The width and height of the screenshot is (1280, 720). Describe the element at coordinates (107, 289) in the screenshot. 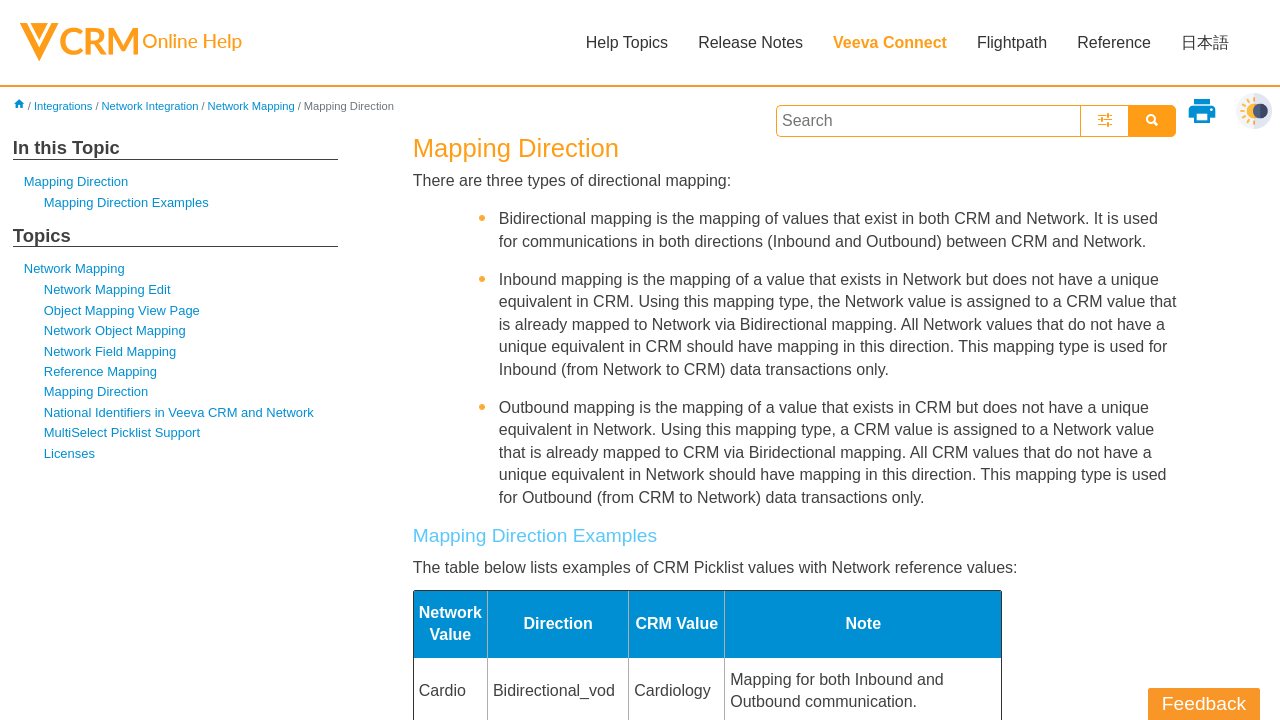

I see `Network Mapping Edit` at that location.